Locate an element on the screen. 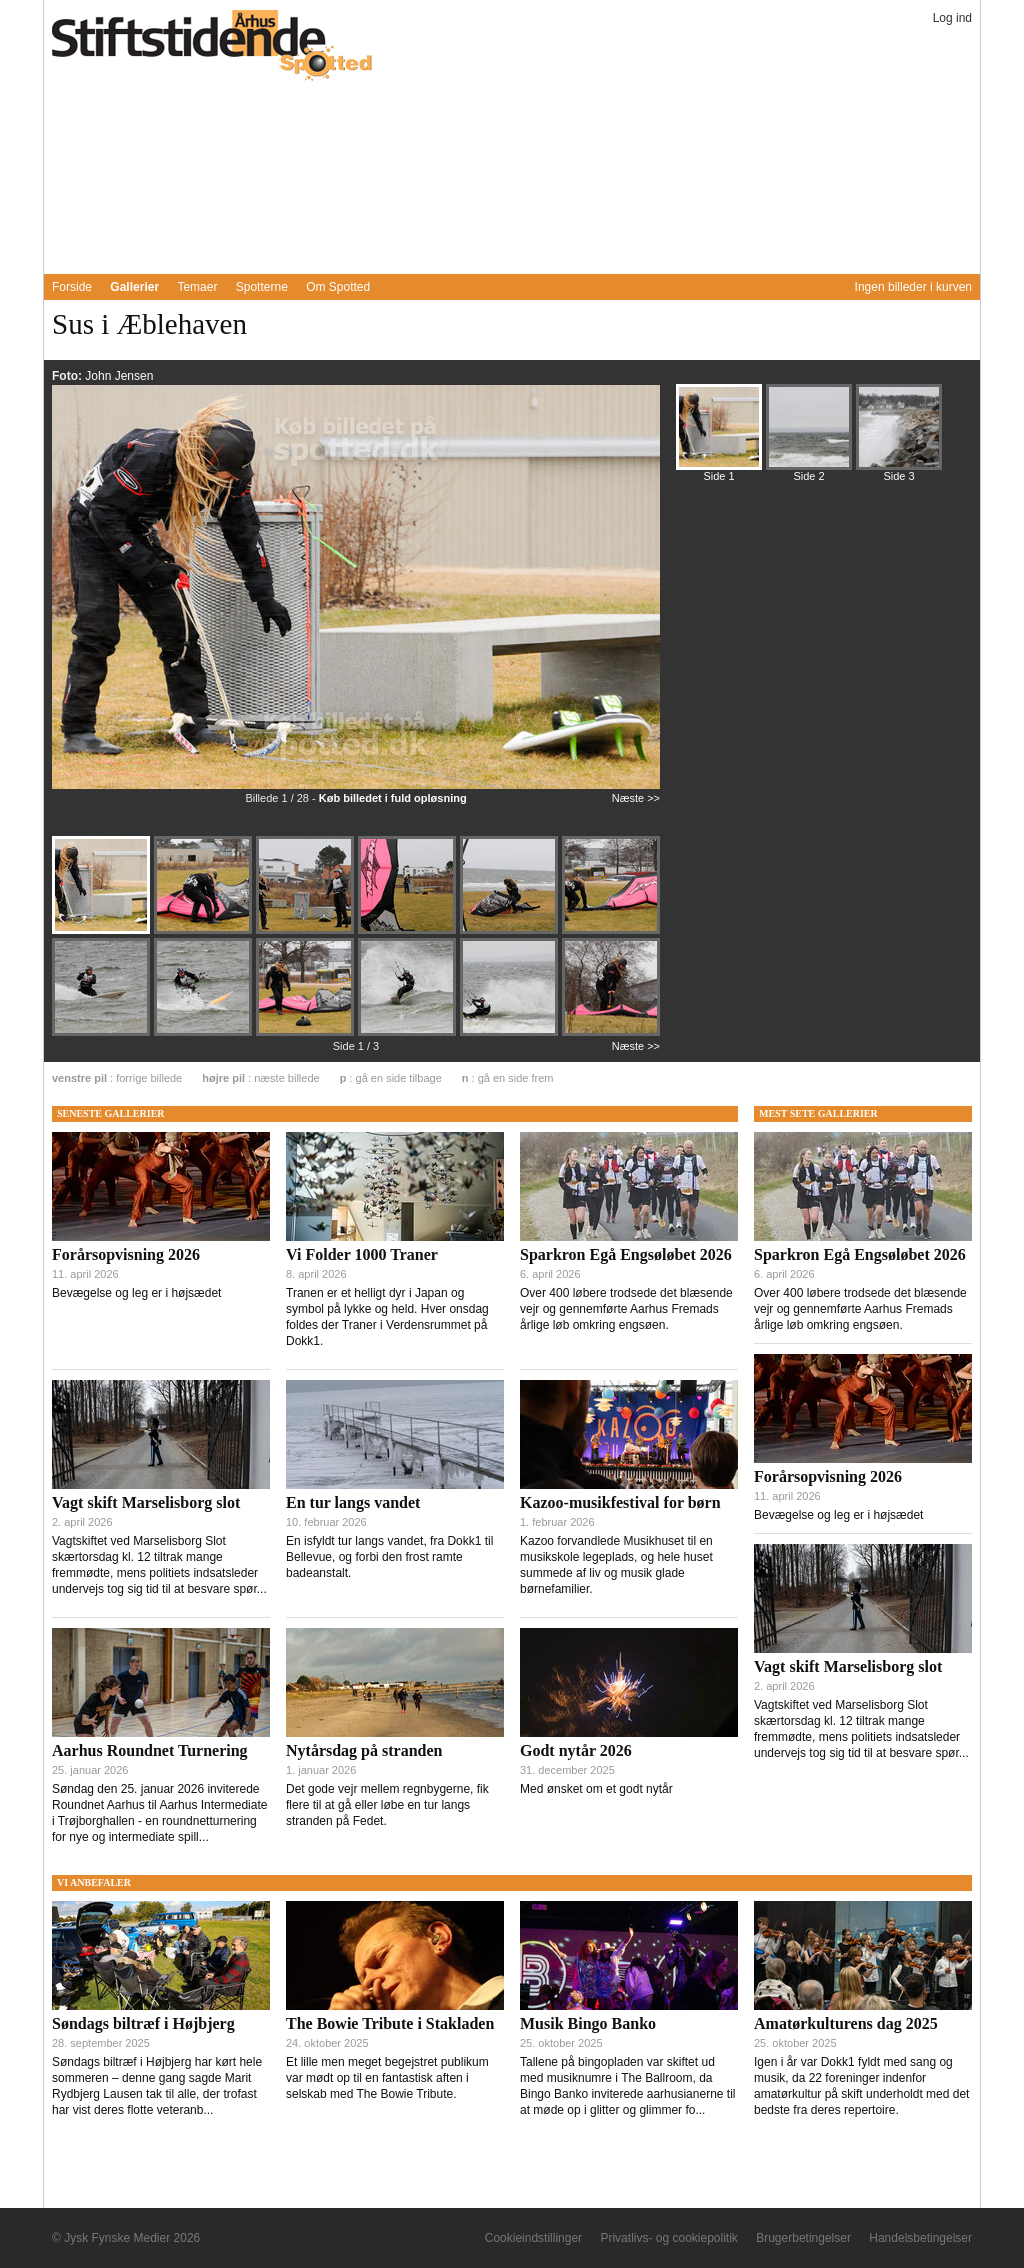 The width and height of the screenshot is (1024, 2268). Om Spotted is located at coordinates (338, 287).